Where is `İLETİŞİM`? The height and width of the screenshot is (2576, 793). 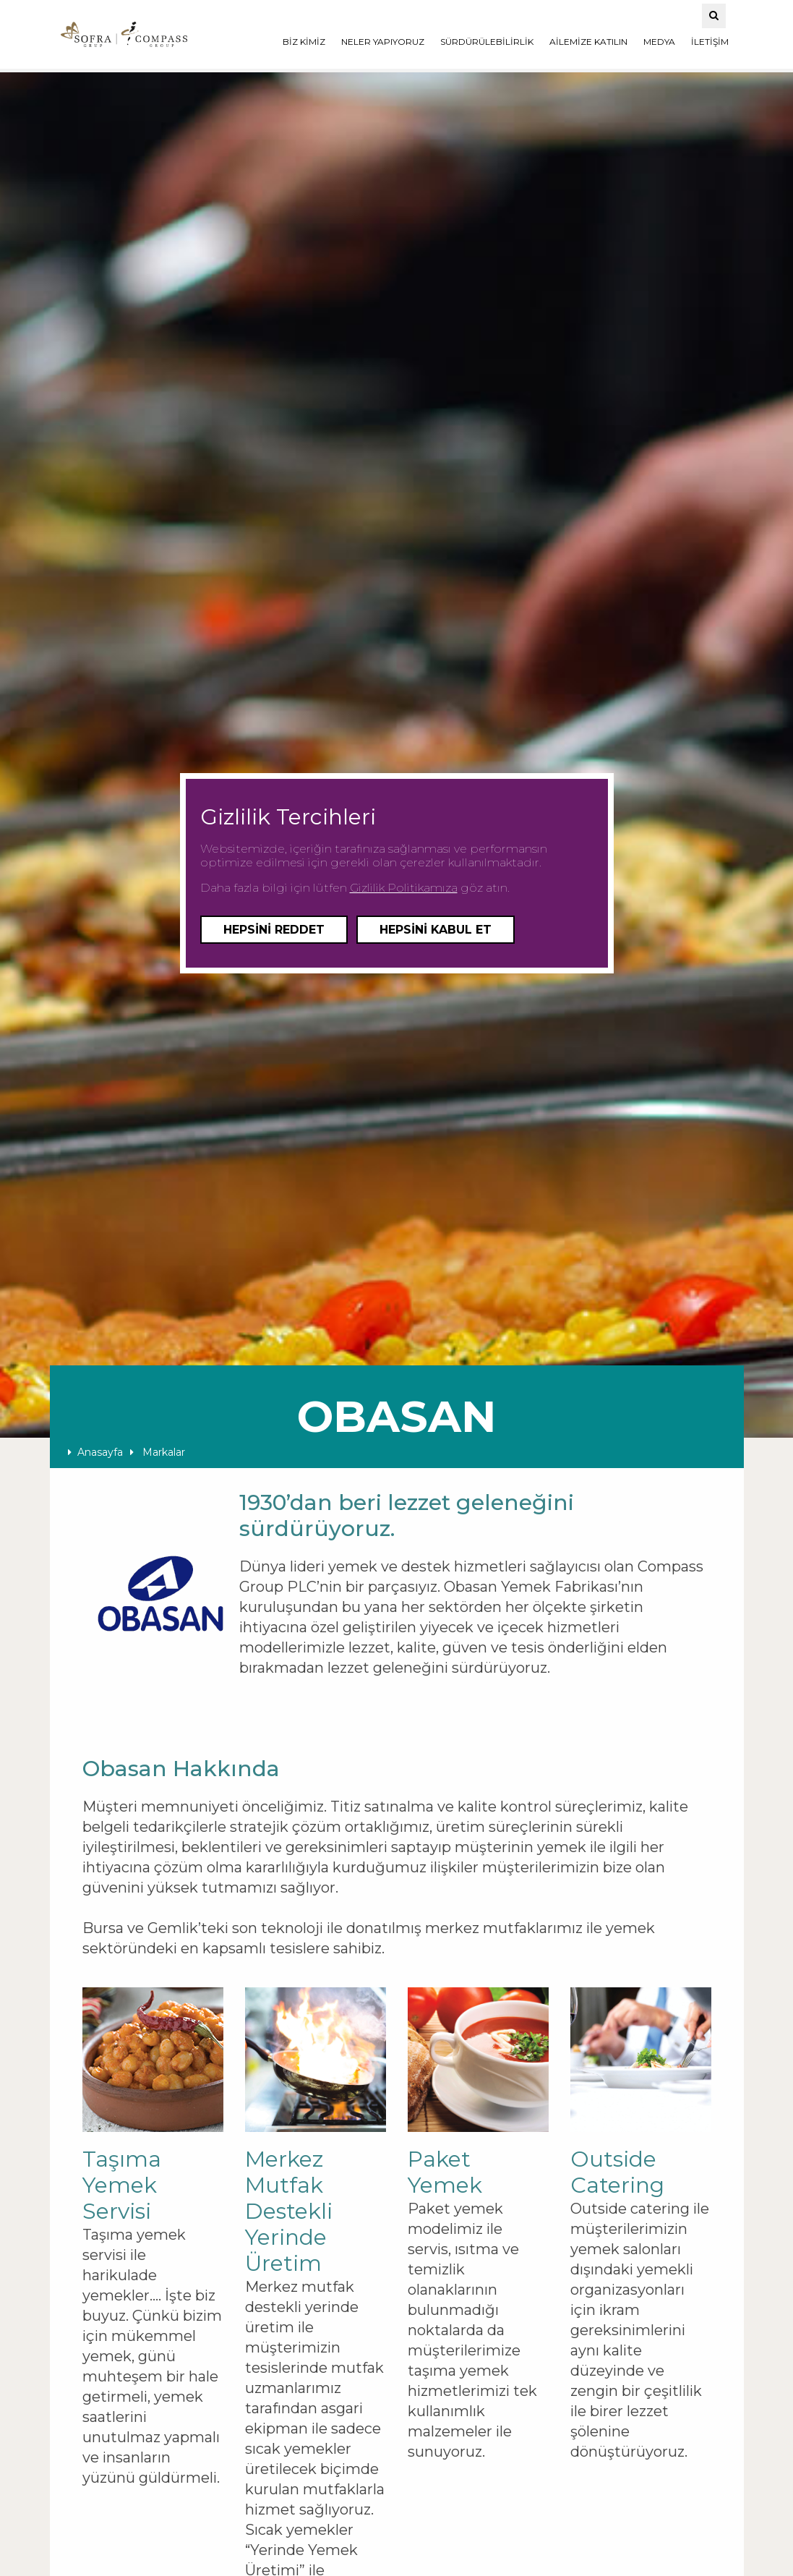 İLETİŞİM is located at coordinates (710, 41).